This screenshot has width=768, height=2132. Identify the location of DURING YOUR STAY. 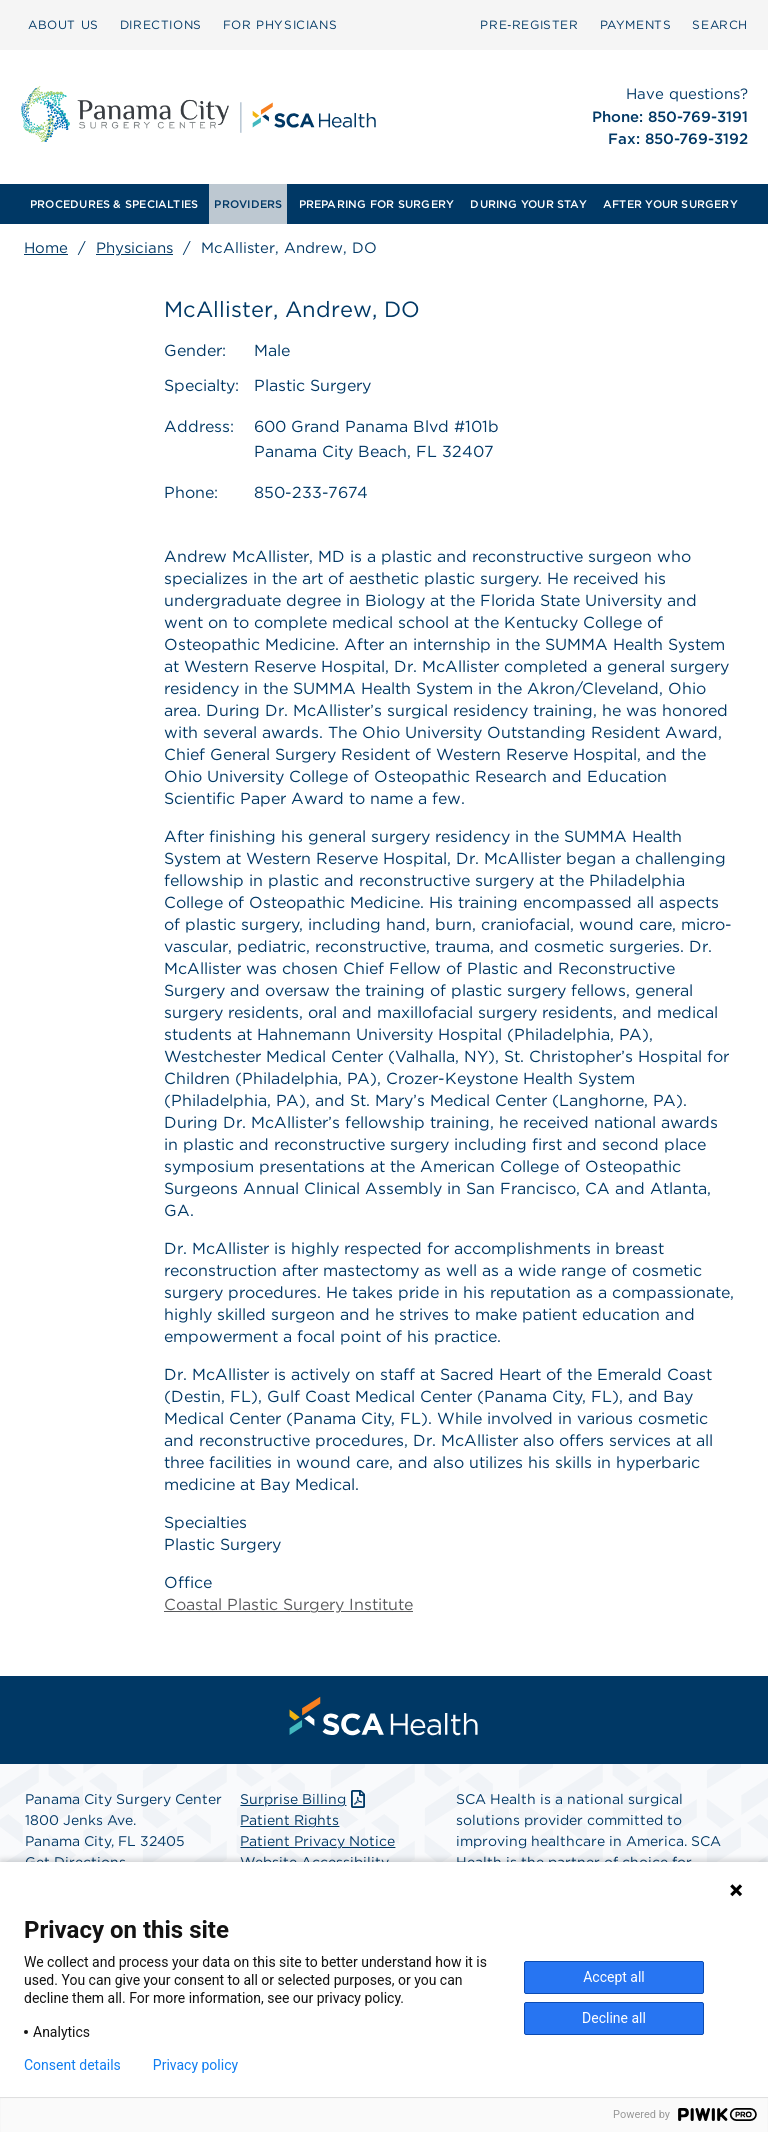
(528, 204).